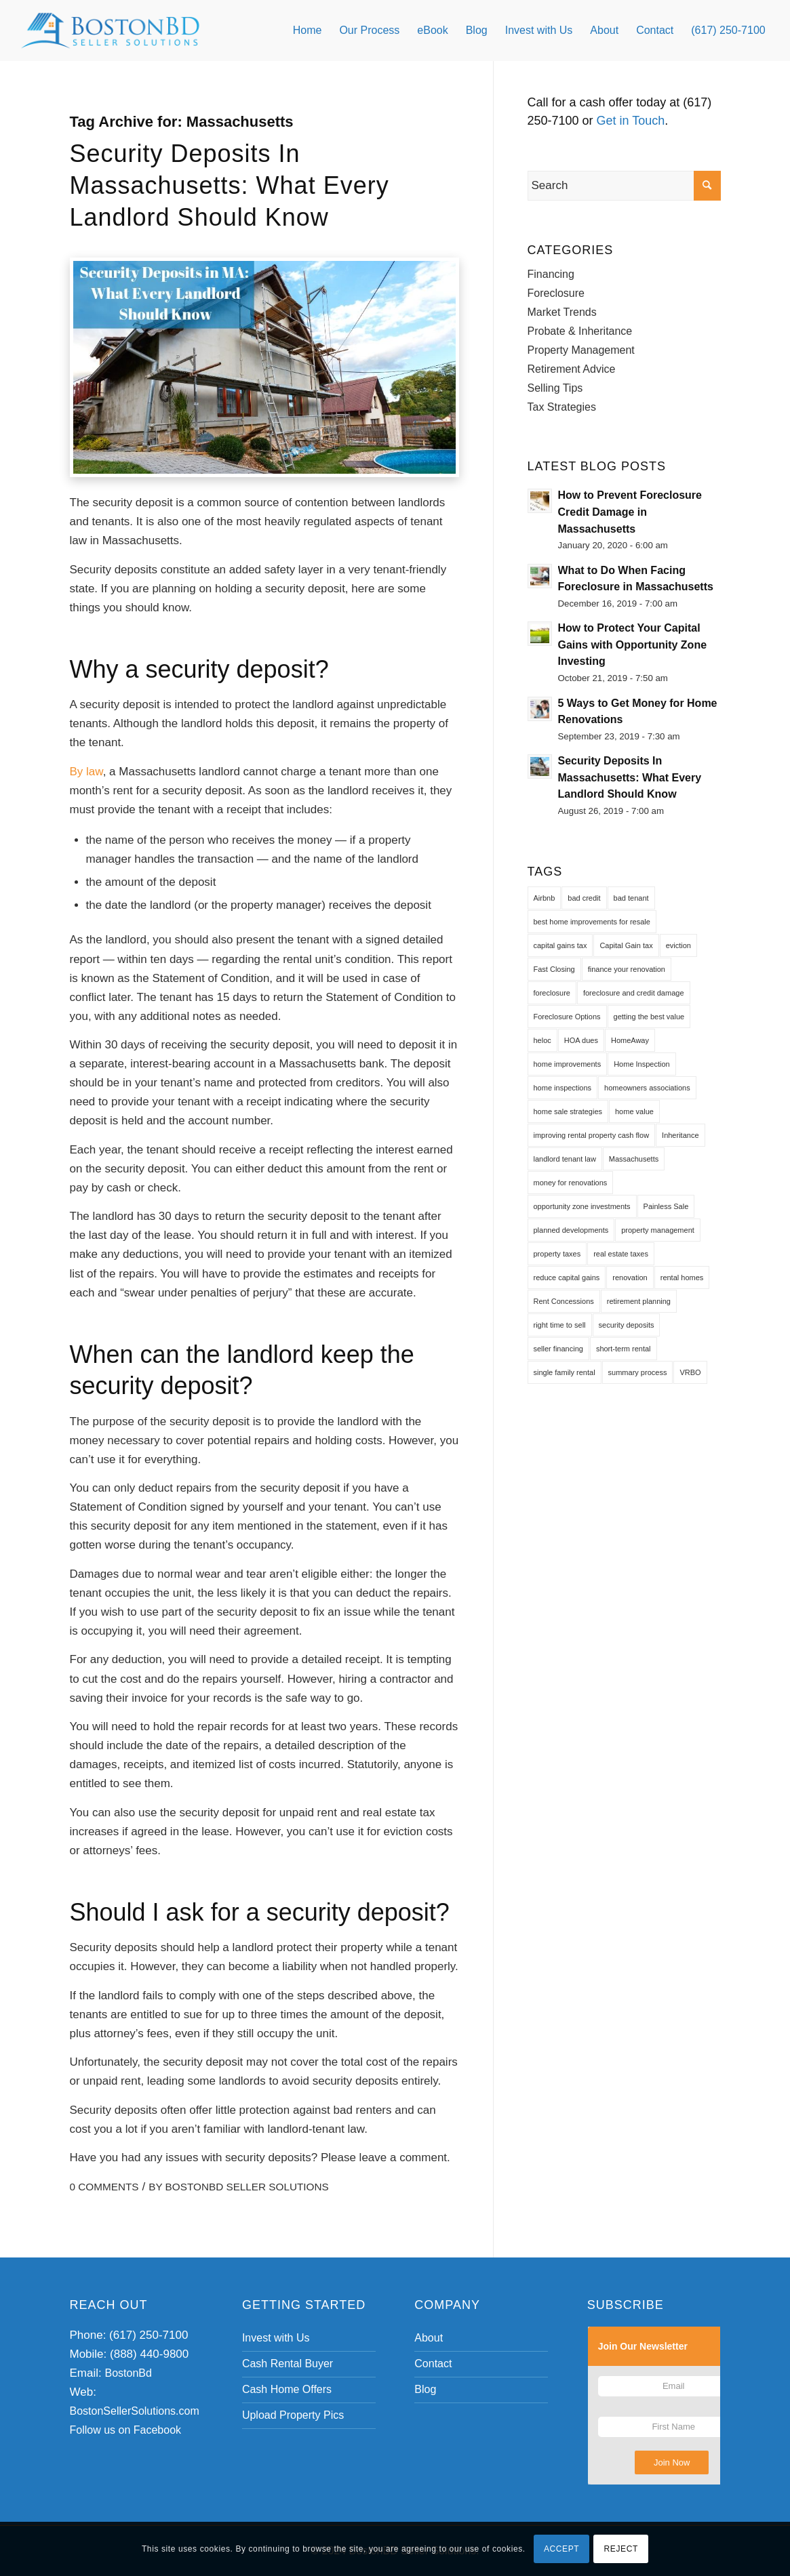  What do you see at coordinates (632, 644) in the screenshot?
I see `How to Protect Your Capital Gains with Opportunity Zone Investing` at bounding box center [632, 644].